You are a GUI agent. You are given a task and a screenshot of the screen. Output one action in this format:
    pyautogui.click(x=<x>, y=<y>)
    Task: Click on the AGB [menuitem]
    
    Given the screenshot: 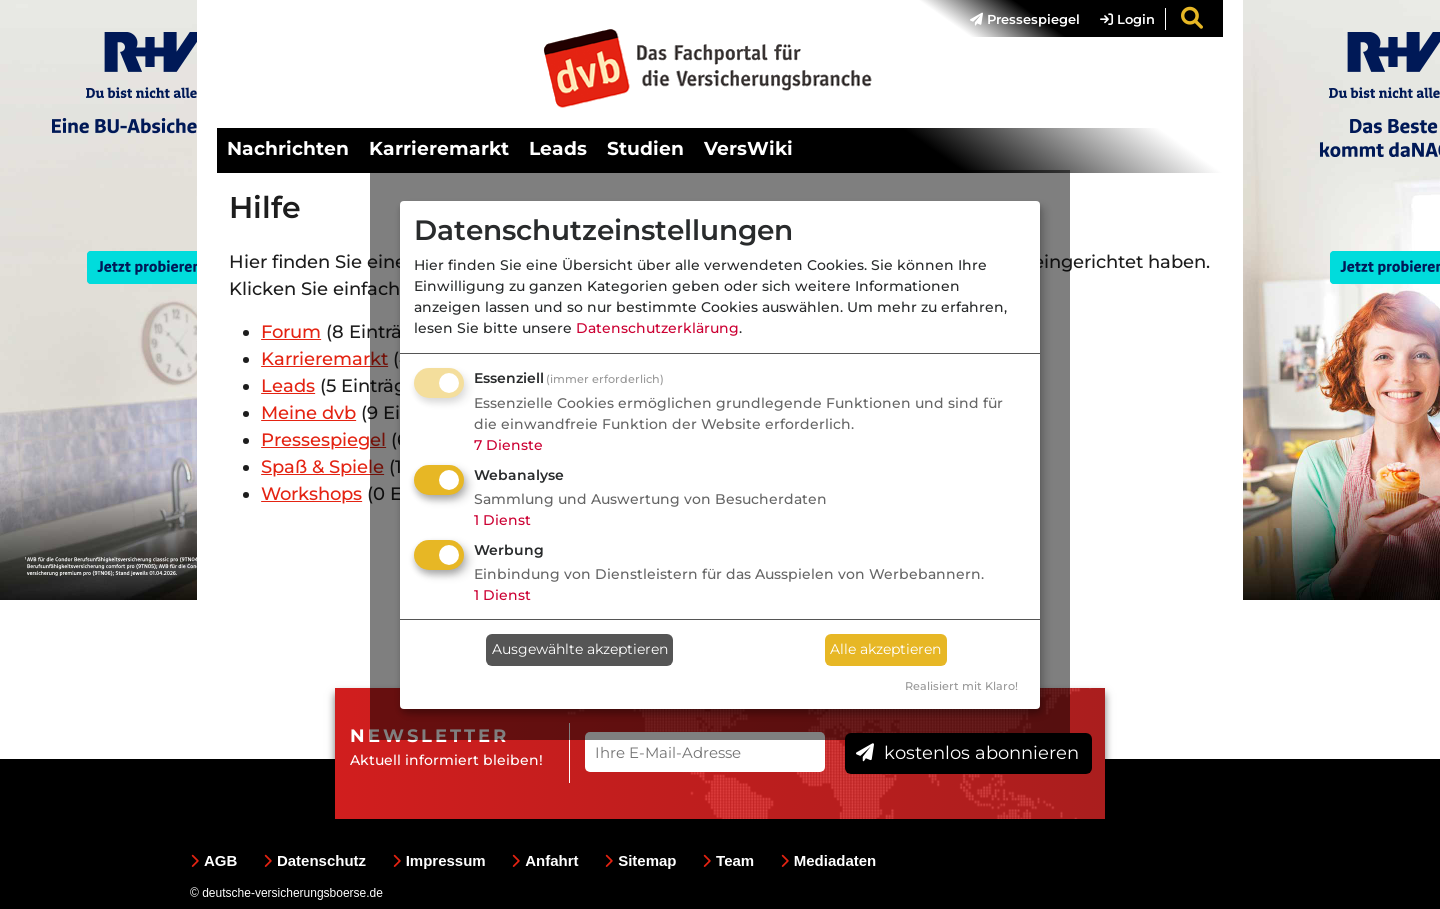 What is the action you would take?
    pyautogui.click(x=213, y=860)
    